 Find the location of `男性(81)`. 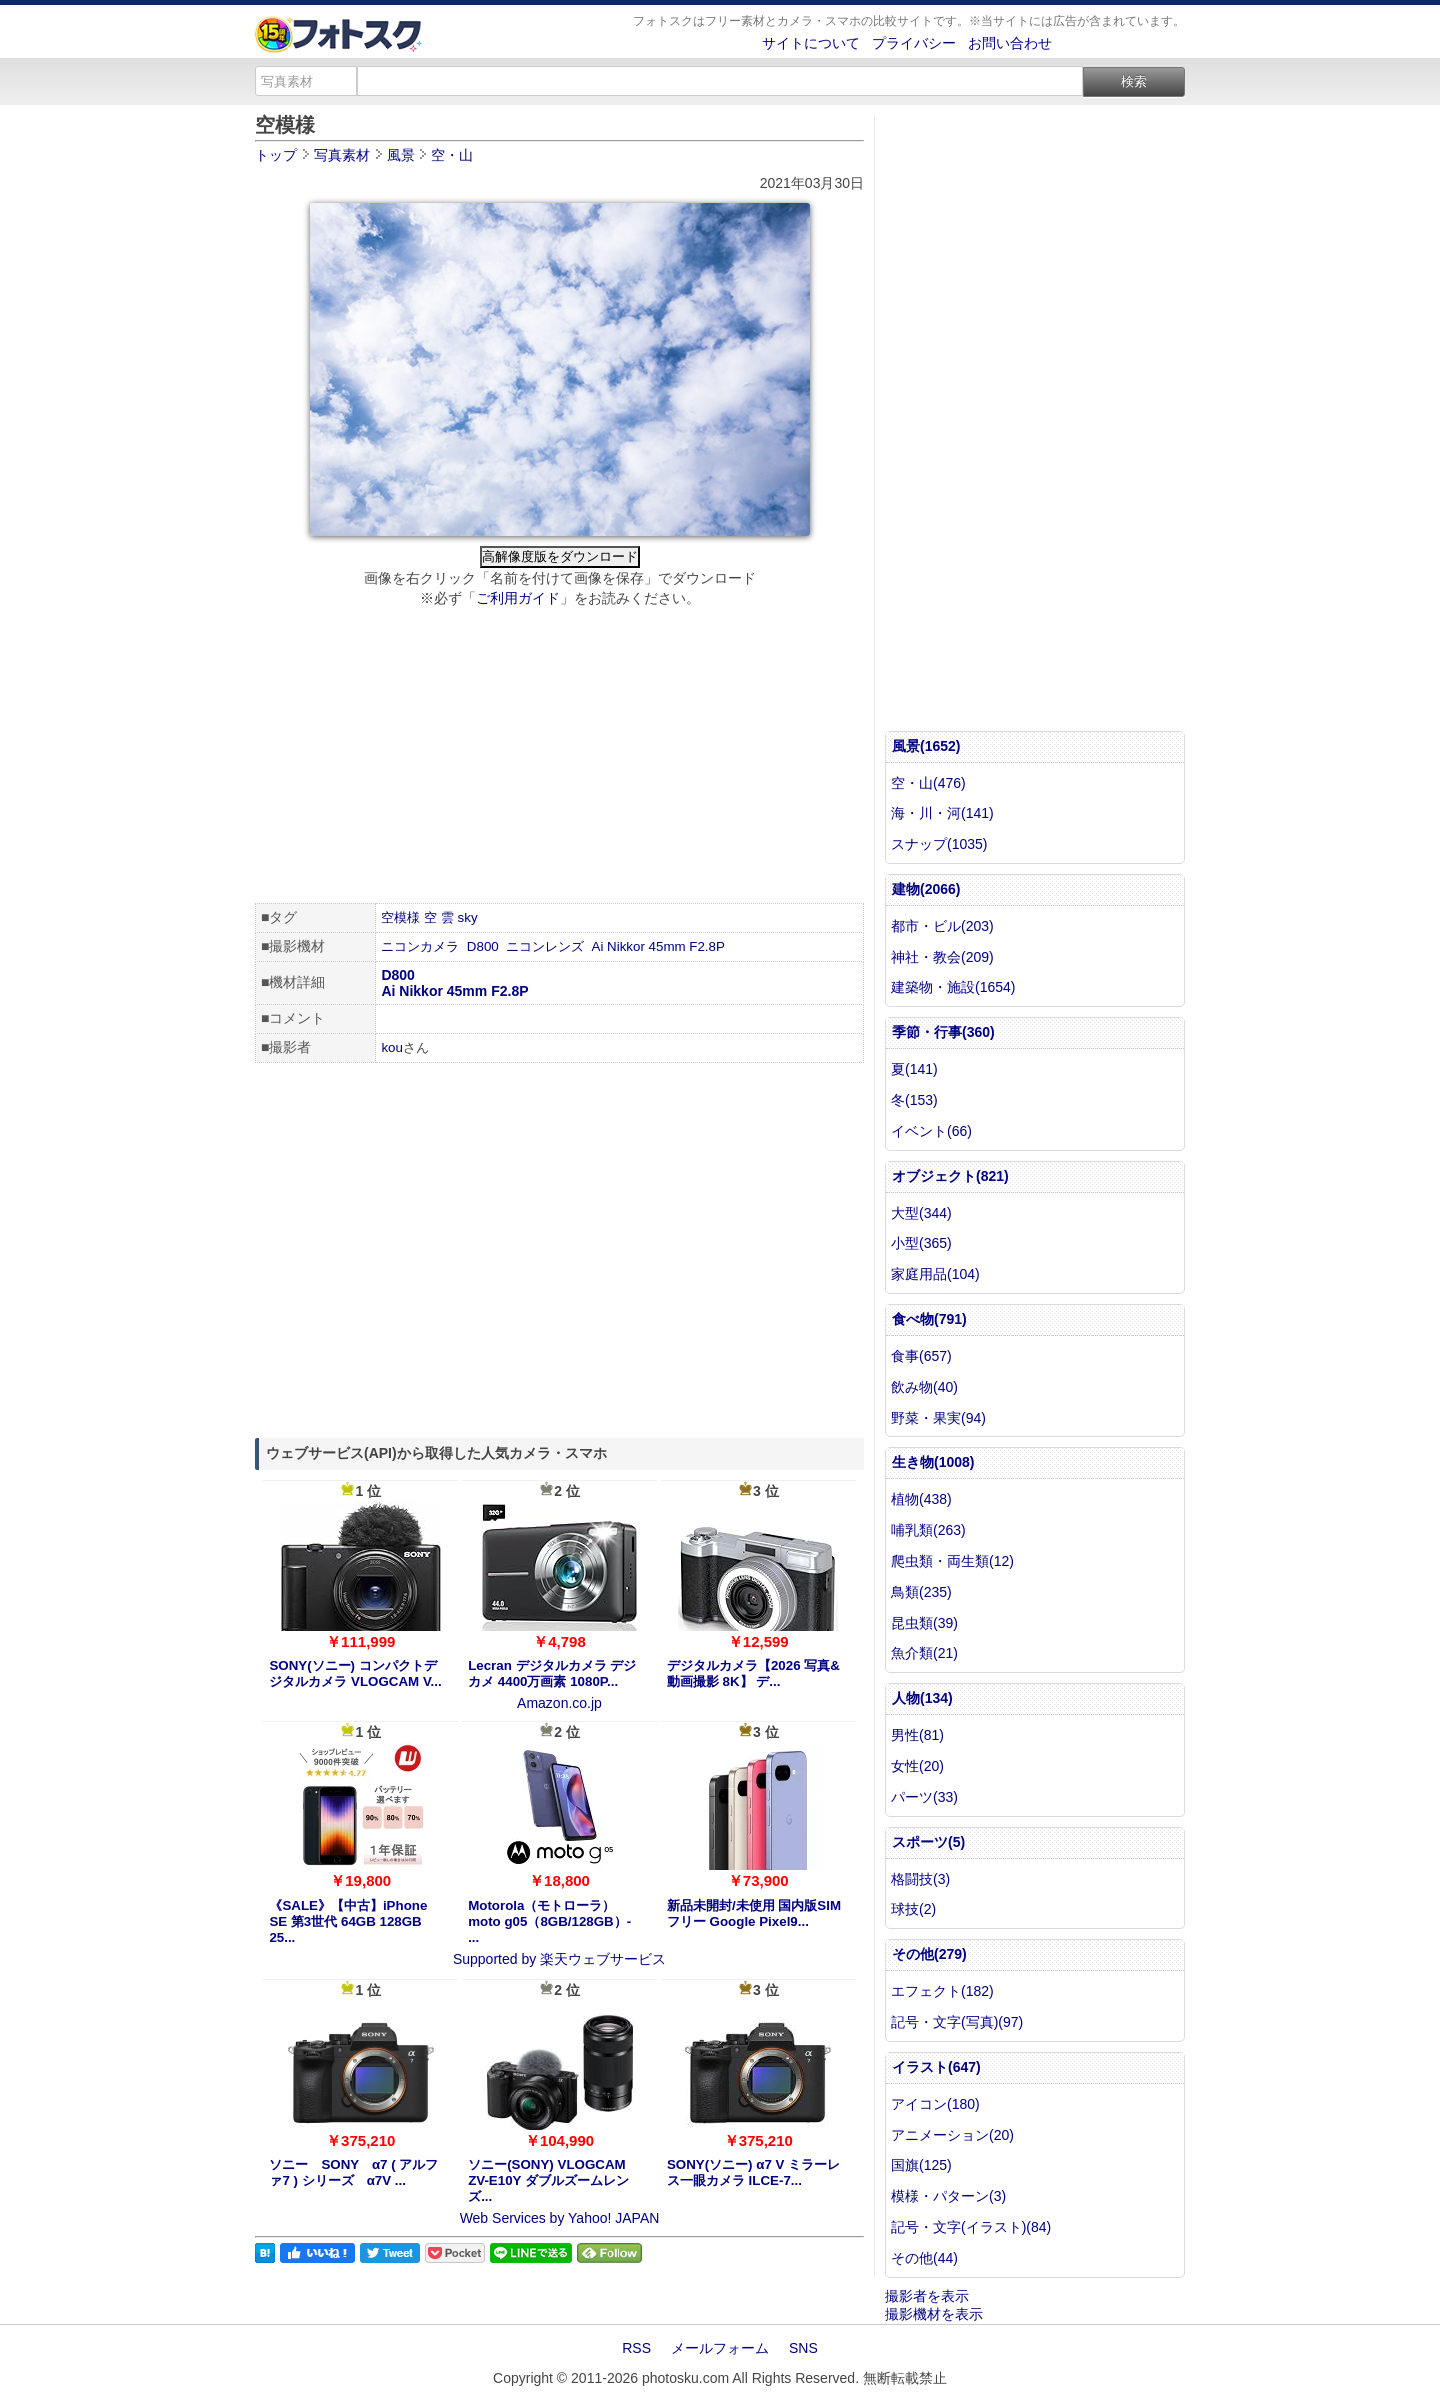

男性(81) is located at coordinates (917, 1735).